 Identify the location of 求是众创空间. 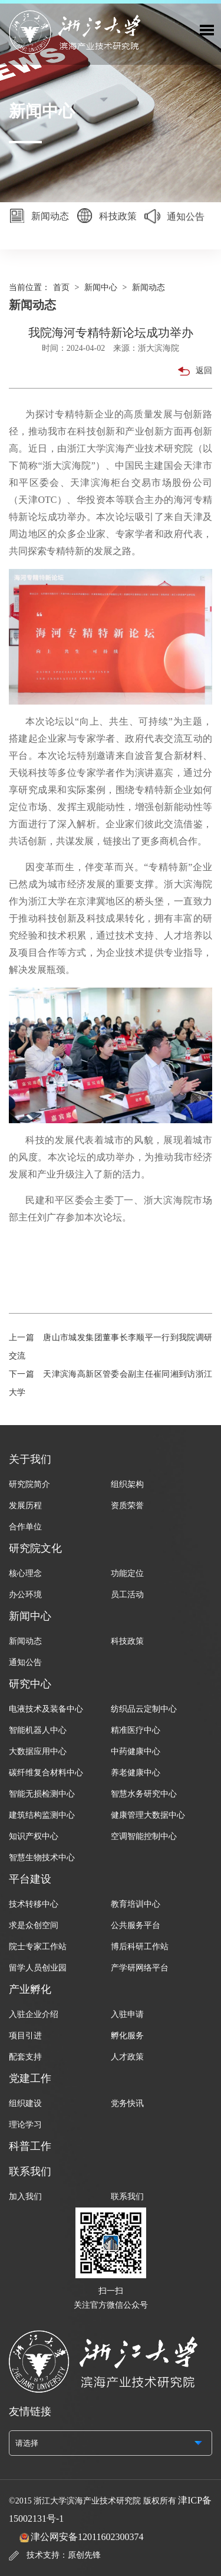
(33, 1925).